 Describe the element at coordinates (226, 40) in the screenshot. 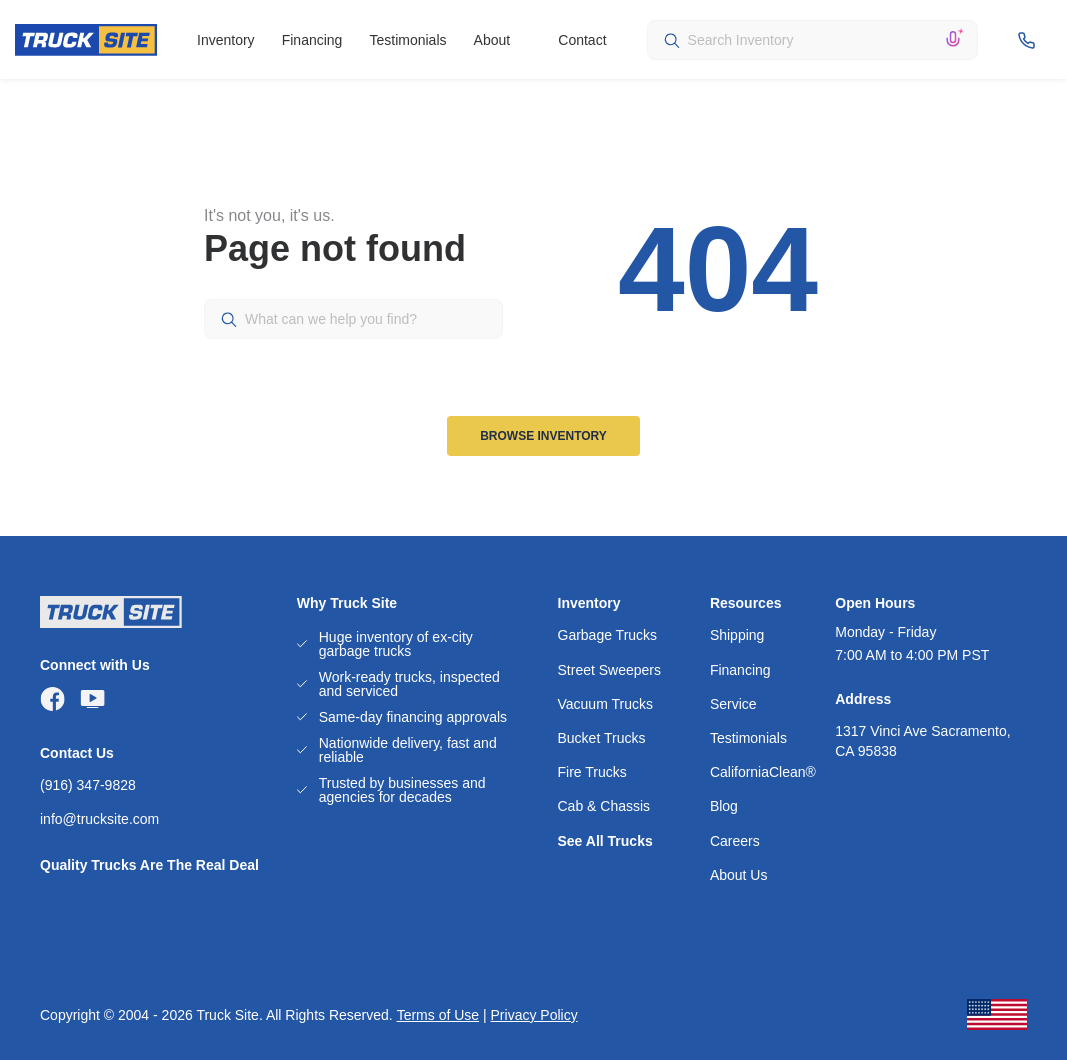

I see `Inventory` at that location.